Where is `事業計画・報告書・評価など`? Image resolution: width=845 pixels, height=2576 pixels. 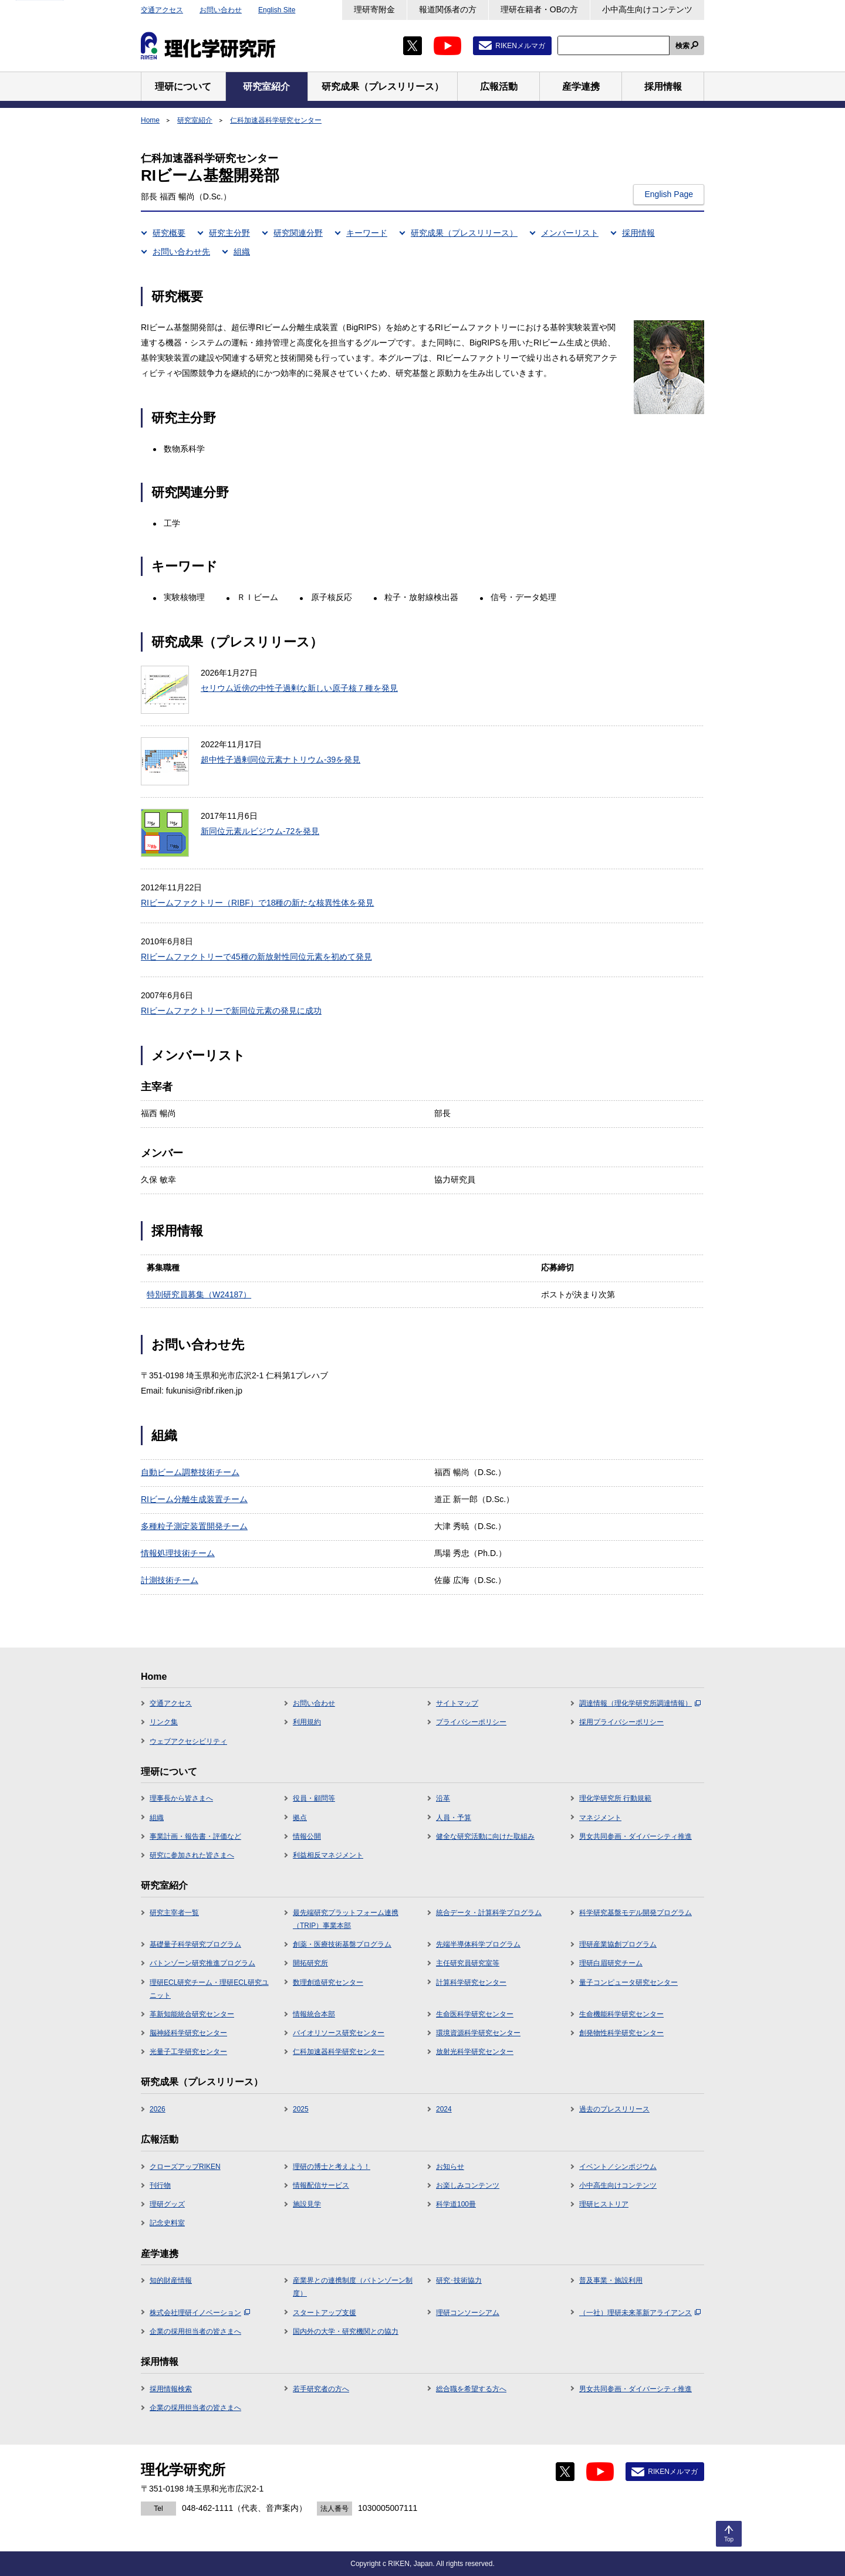
事業計画・報告書・評価など is located at coordinates (195, 1836).